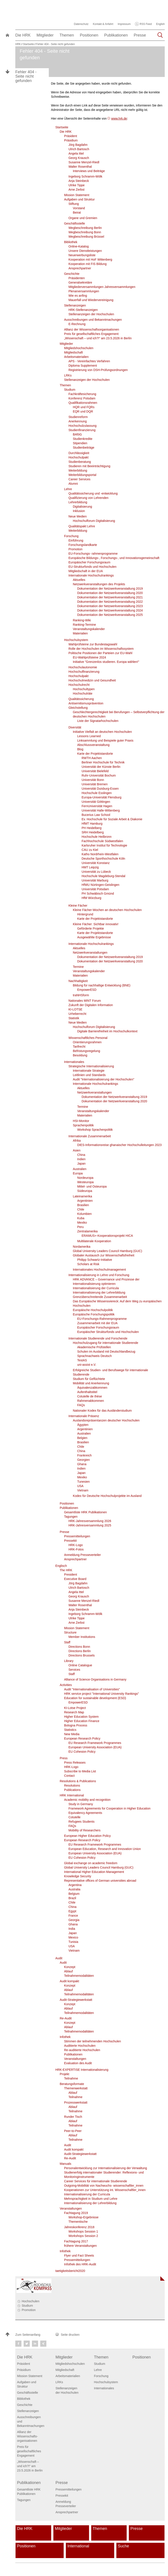 This screenshot has height=2576, width=168. What do you see at coordinates (77, 324) in the screenshot?
I see `E-Rechnung` at bounding box center [77, 324].